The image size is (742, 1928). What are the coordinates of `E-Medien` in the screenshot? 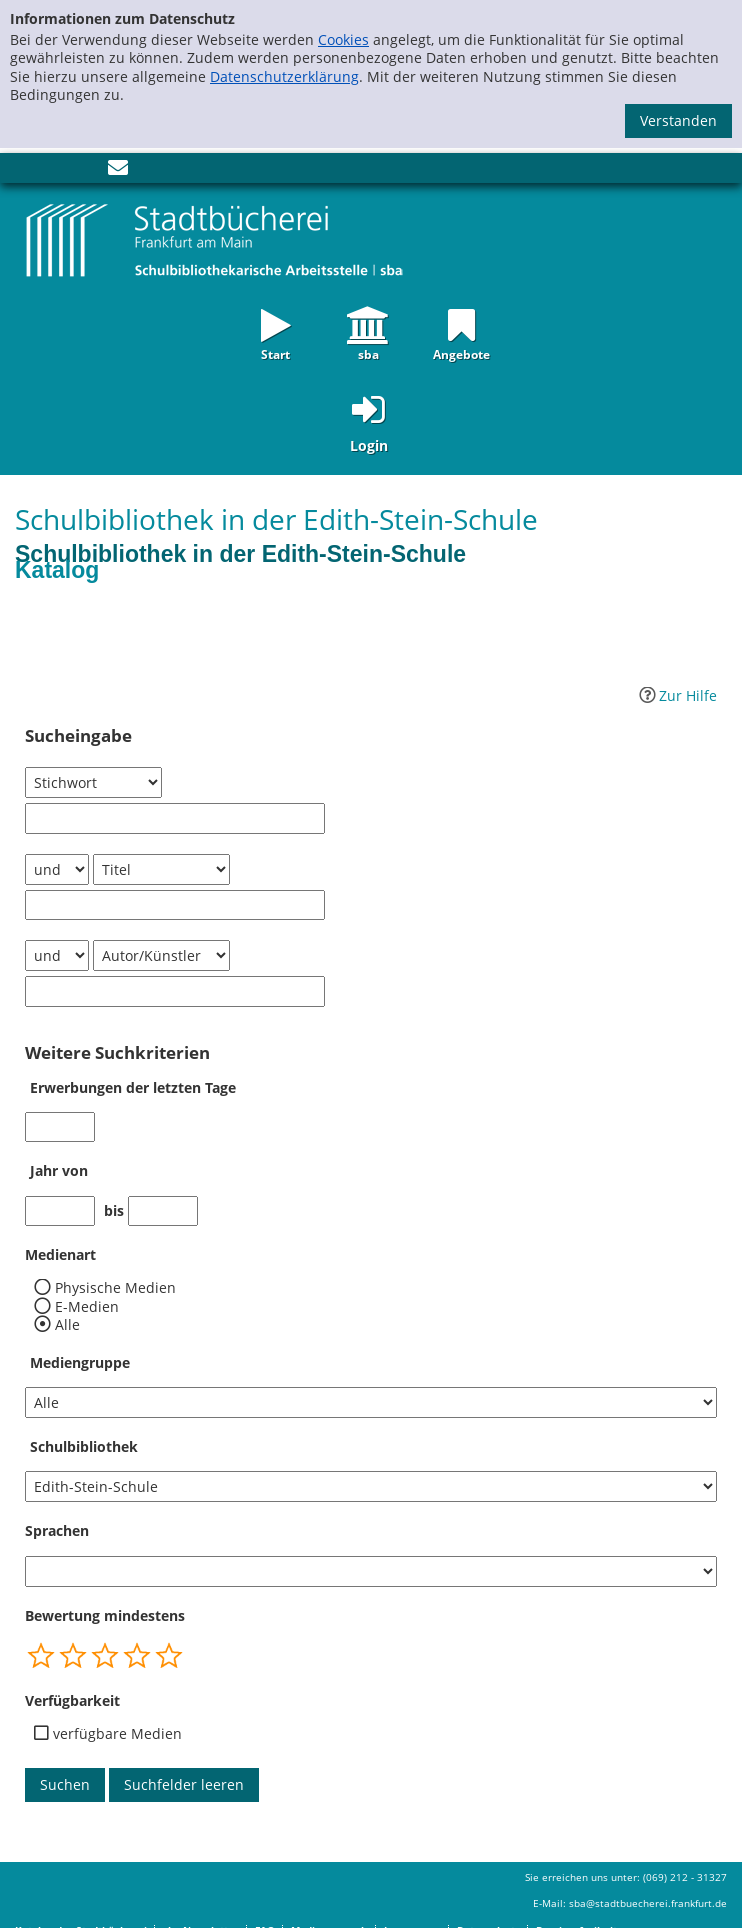 It's located at (87, 1307).